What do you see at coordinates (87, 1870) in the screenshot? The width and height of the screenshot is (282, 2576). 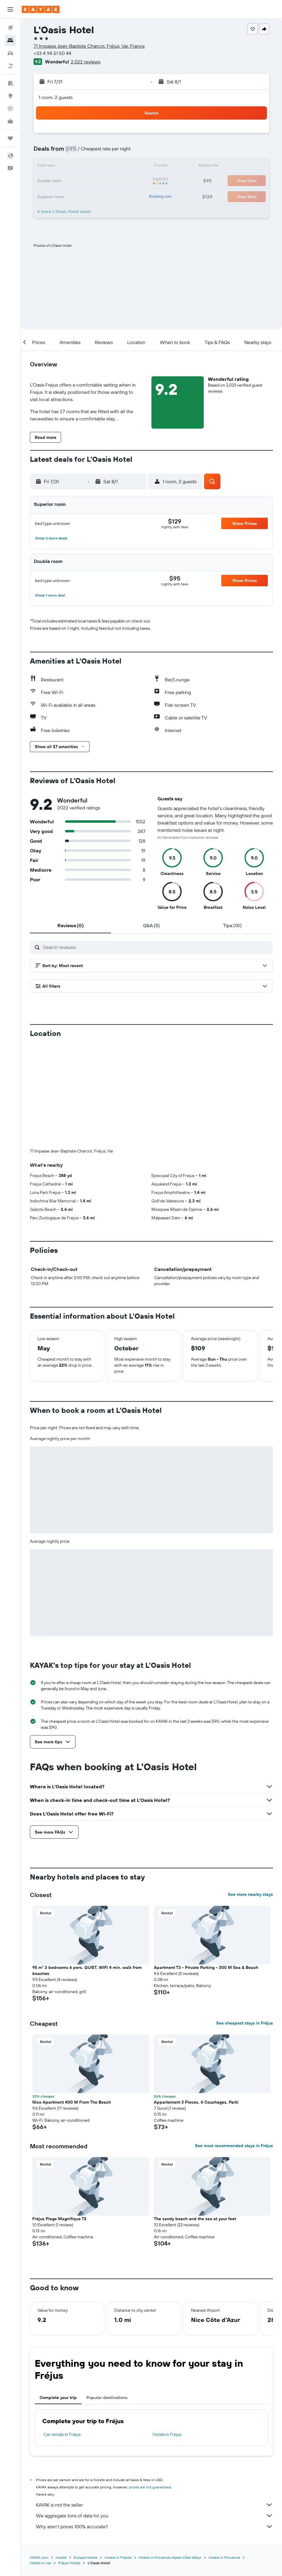 I see `95 m² 3 bedrooms 6 pers. QUIET, WIFI 4 min. walk from beaches [button]` at bounding box center [87, 1870].